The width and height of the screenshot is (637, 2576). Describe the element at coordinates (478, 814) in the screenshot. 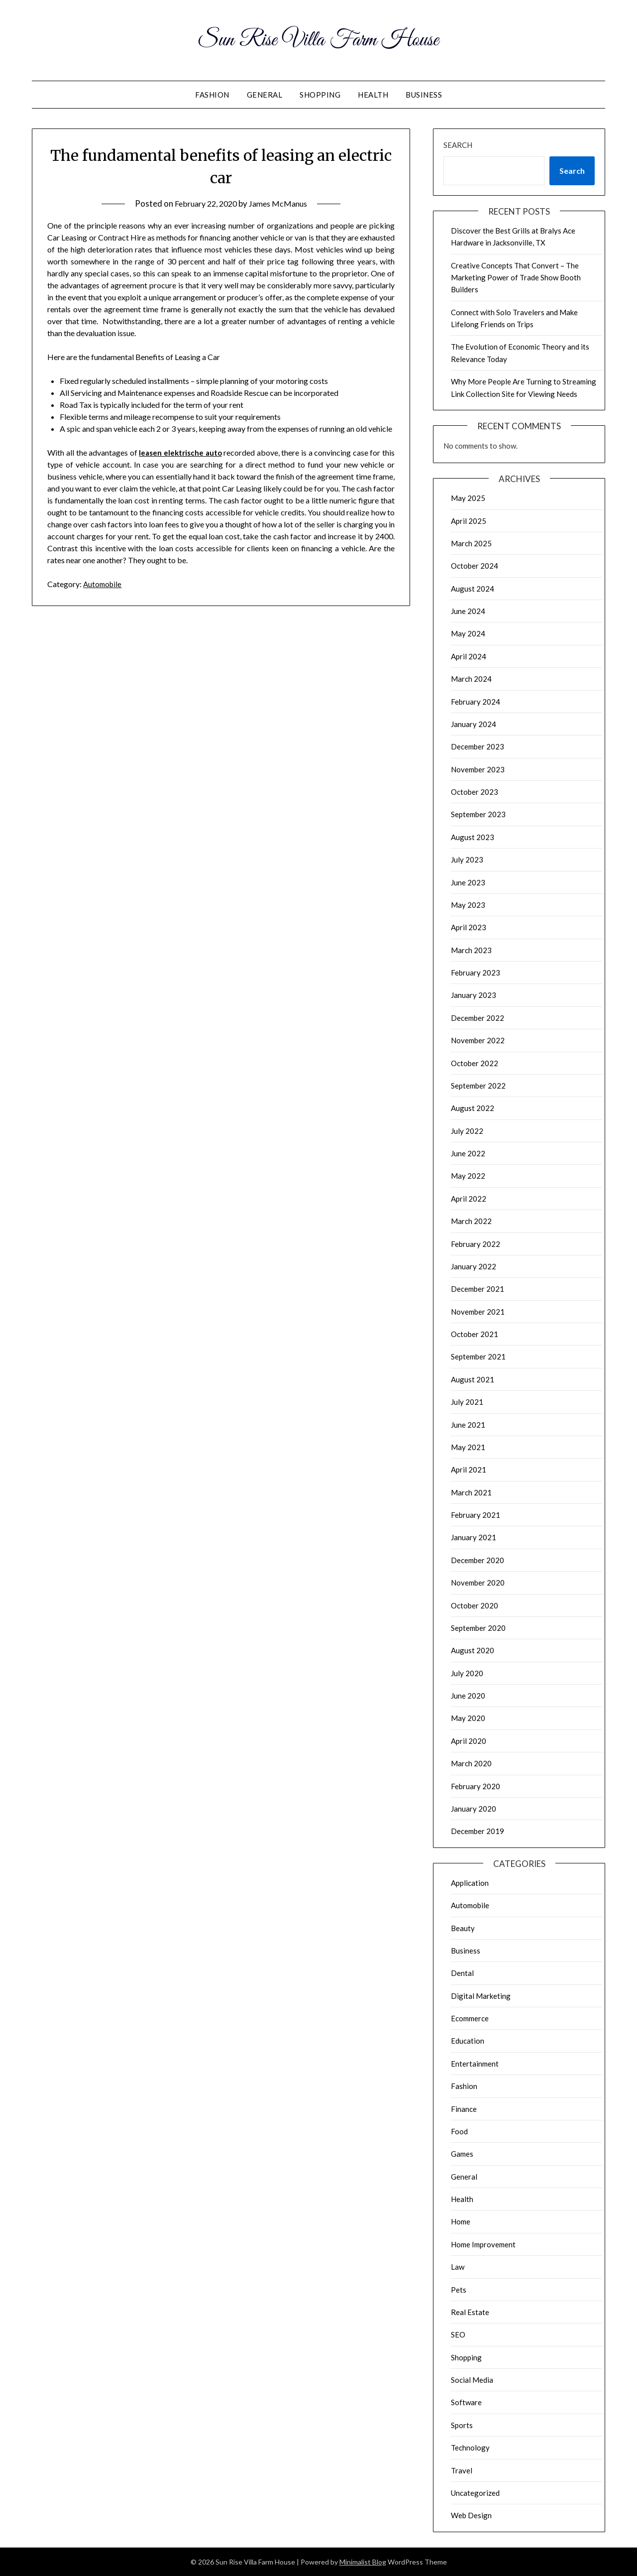

I see `September 2023` at that location.